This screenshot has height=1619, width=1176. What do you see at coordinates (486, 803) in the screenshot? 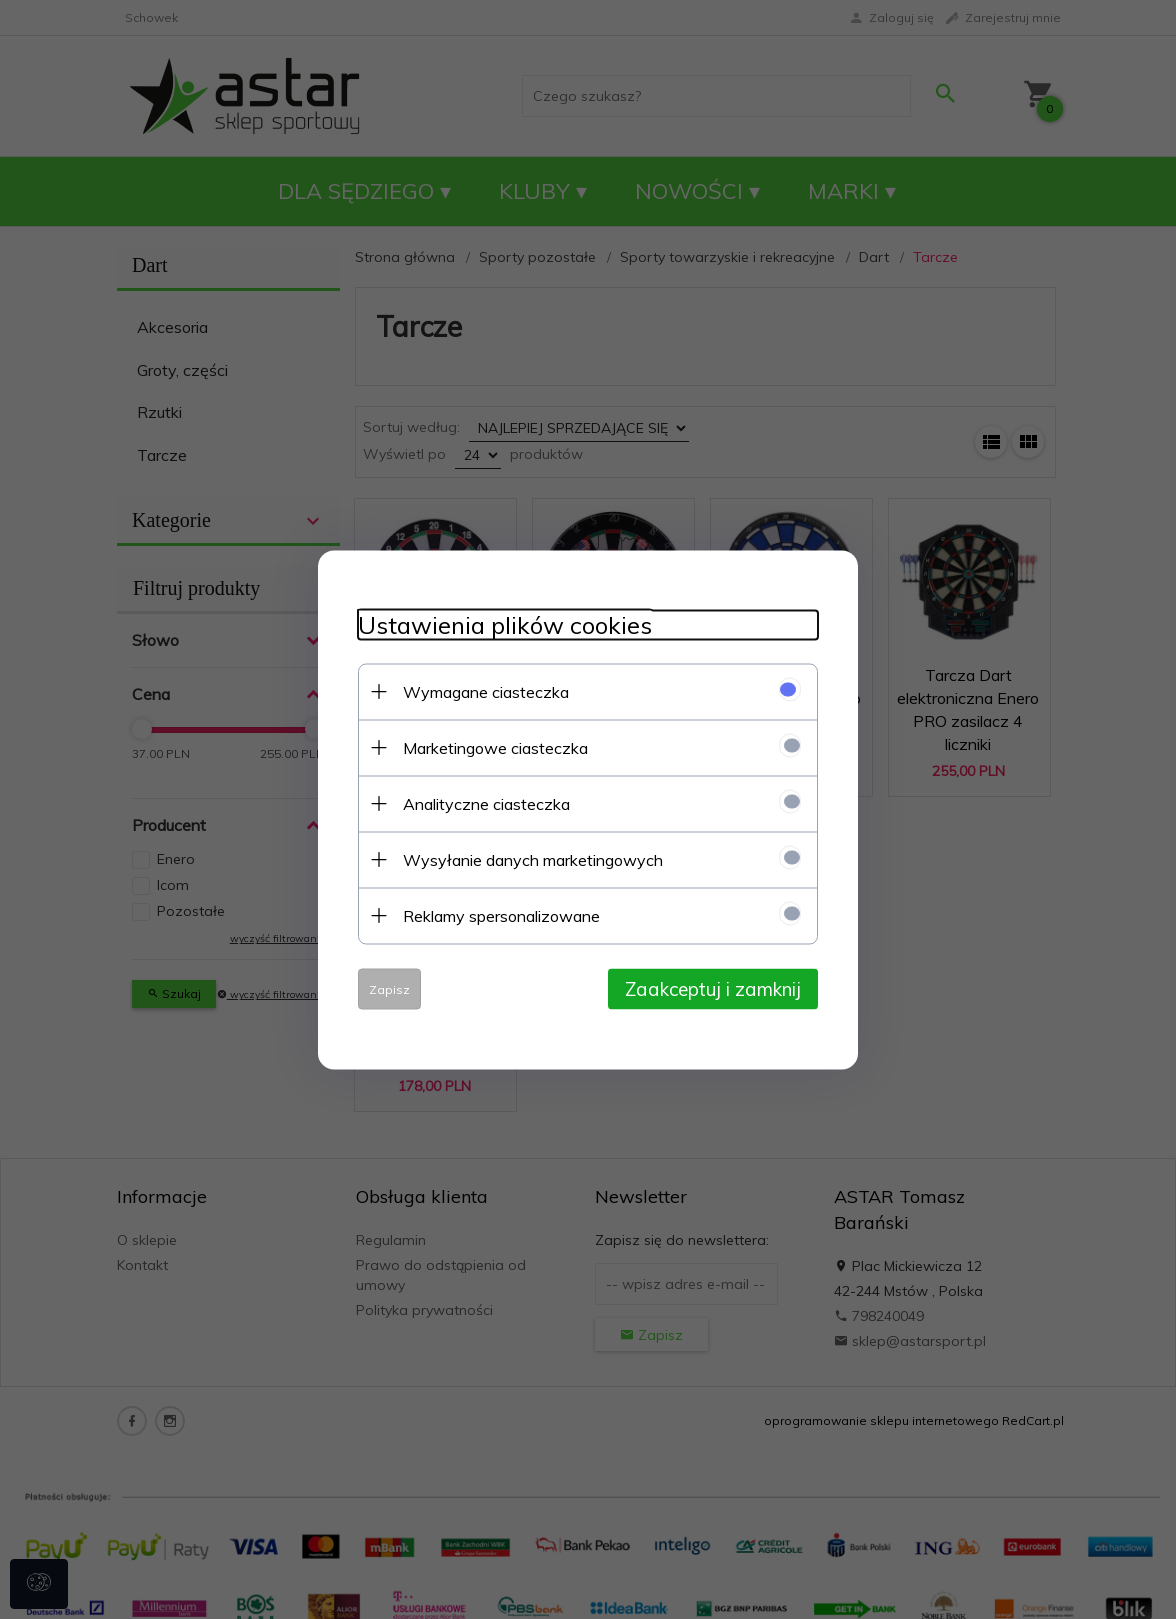
I see `Analityczne ciasteczka` at bounding box center [486, 803].